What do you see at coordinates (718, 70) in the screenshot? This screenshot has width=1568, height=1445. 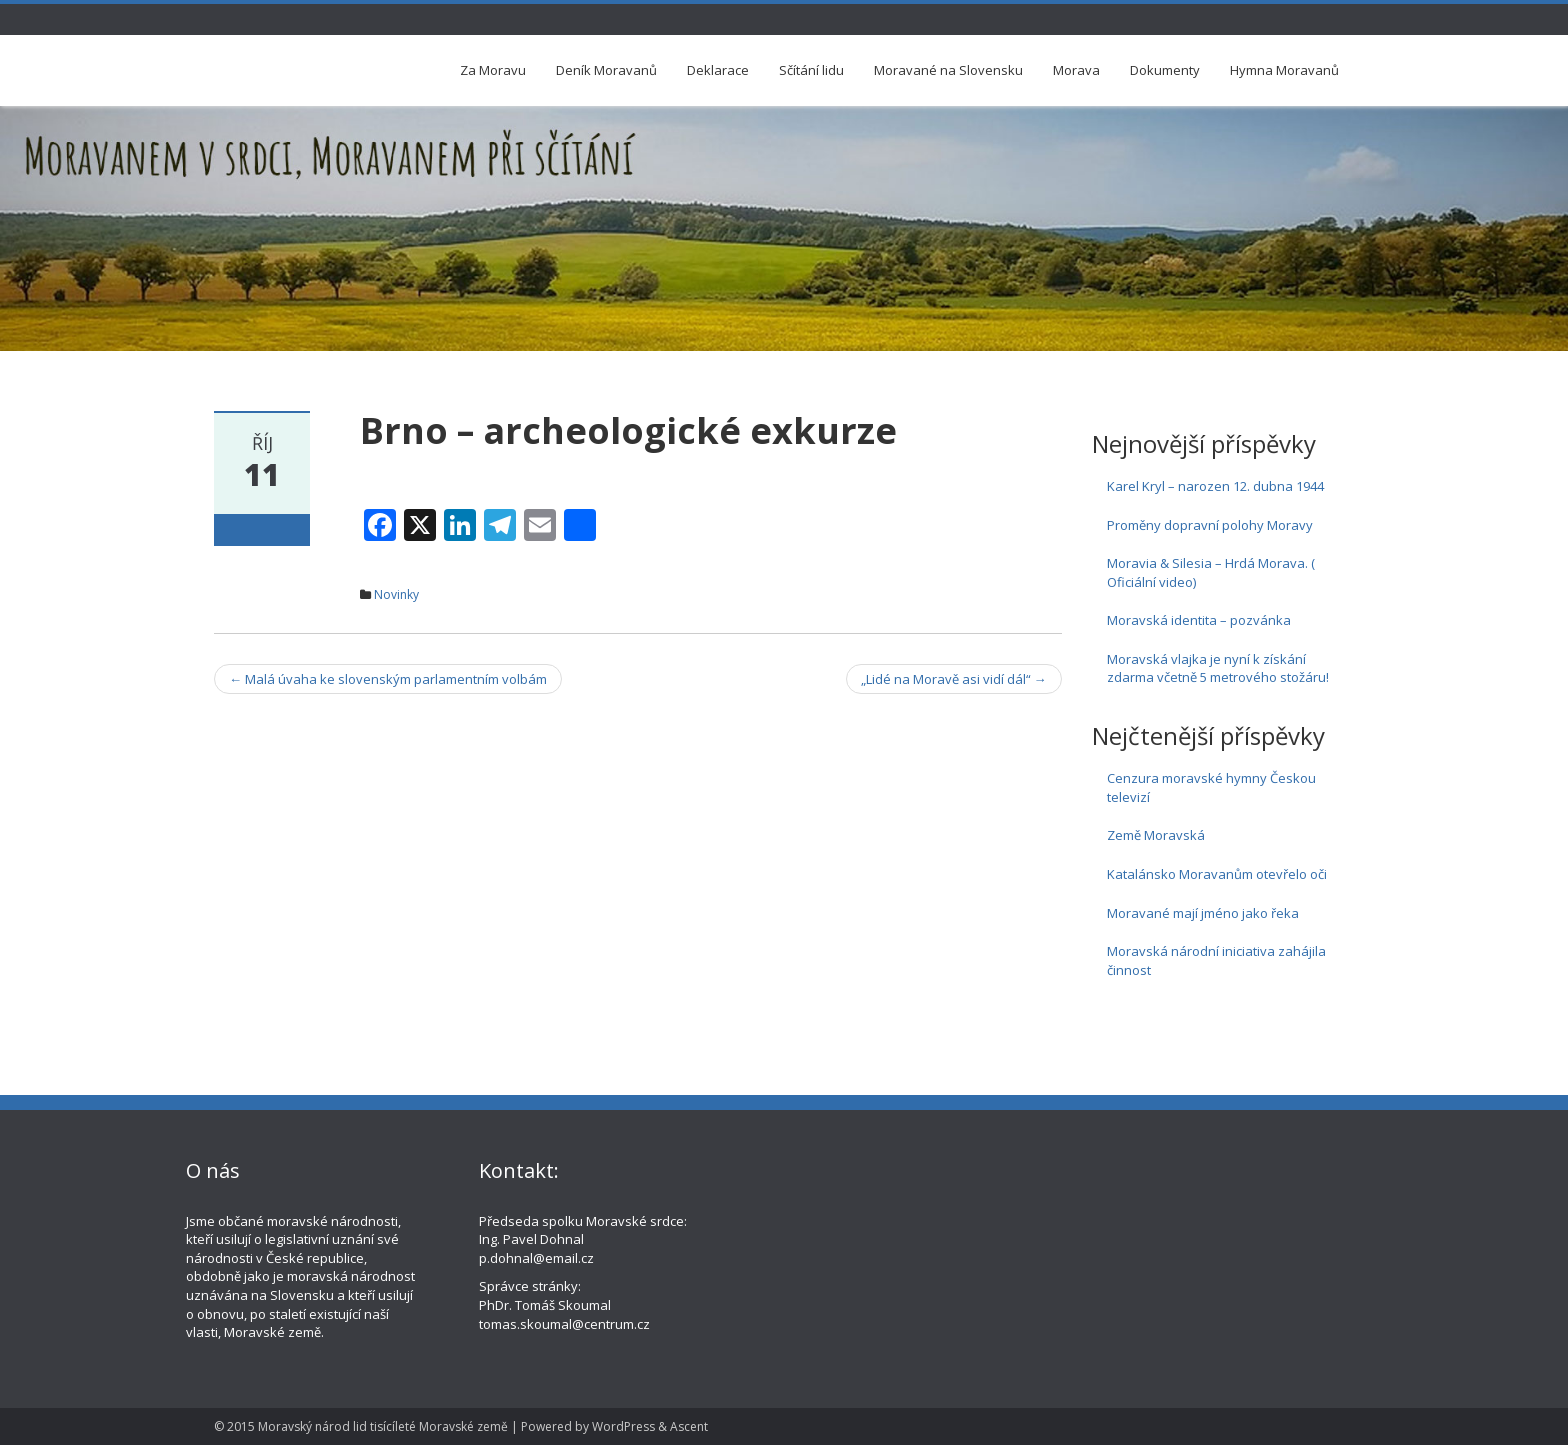 I see `Deklarace` at bounding box center [718, 70].